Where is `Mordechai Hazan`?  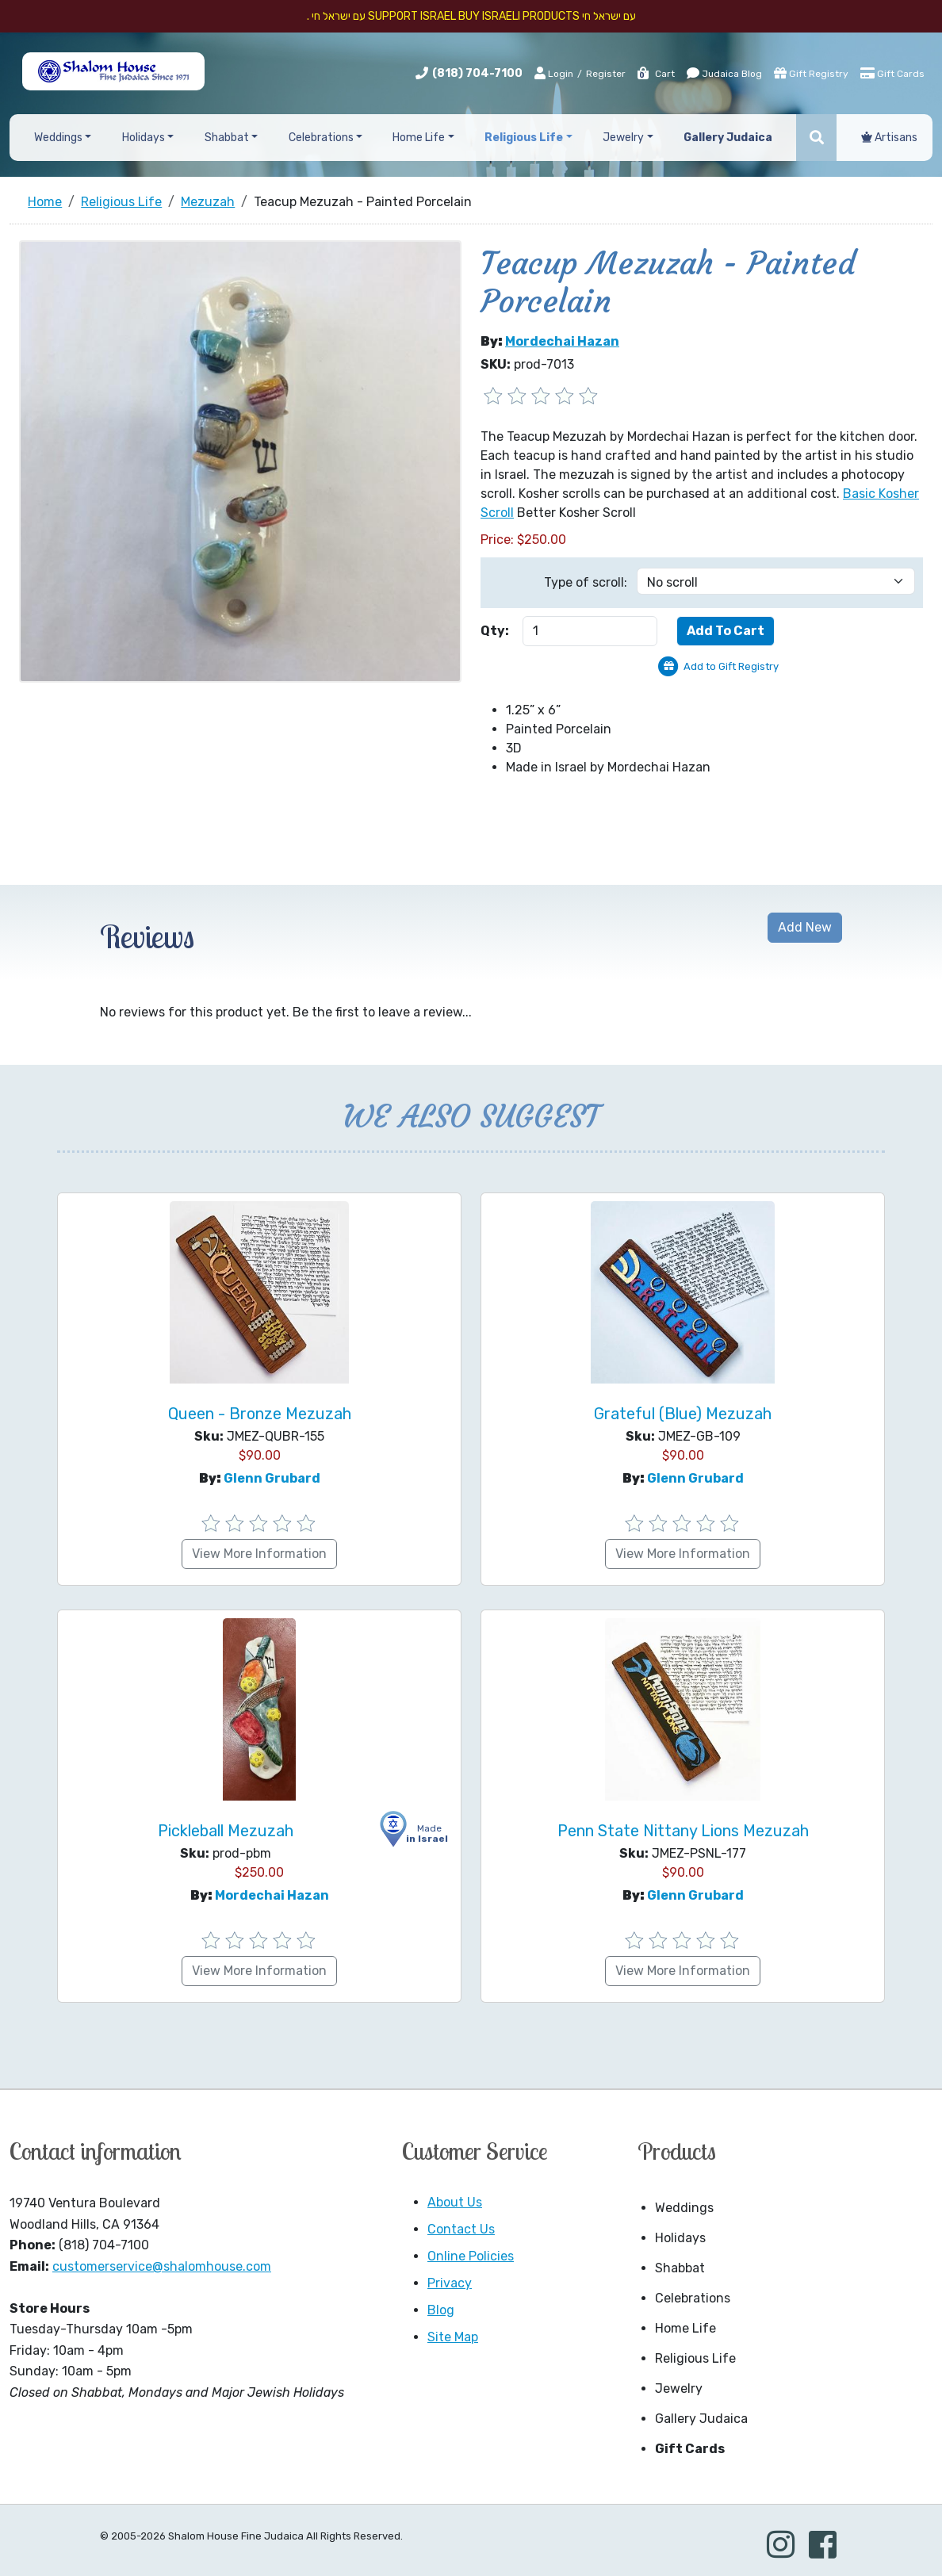 Mordechai Hazan is located at coordinates (562, 341).